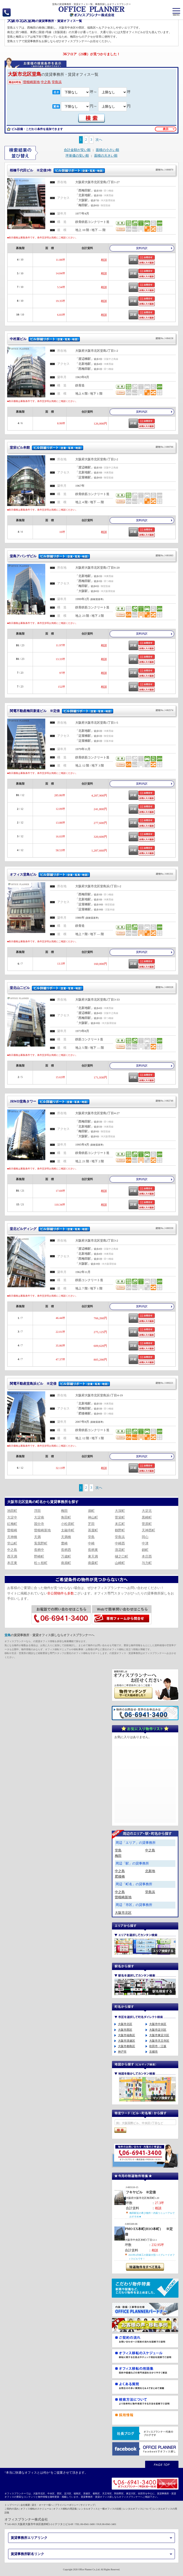 This screenshot has width=183, height=2576. What do you see at coordinates (120, 1530) in the screenshot?
I see `鶴野町` at bounding box center [120, 1530].